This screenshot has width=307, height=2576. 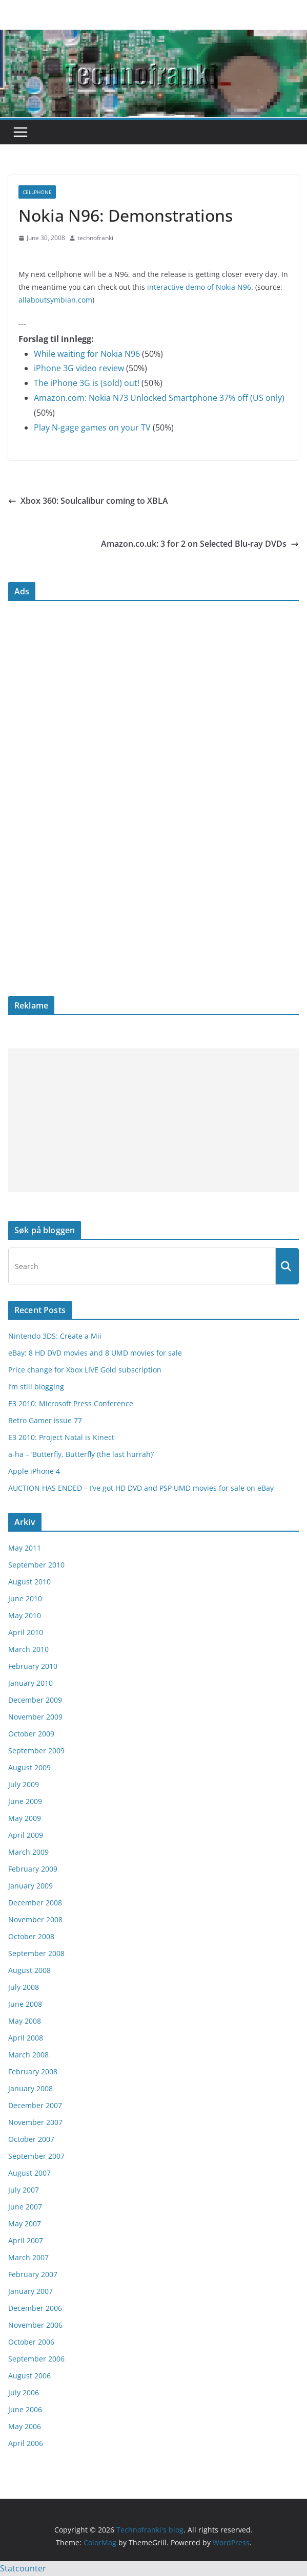 I want to click on July 2007, so click(x=23, y=2190).